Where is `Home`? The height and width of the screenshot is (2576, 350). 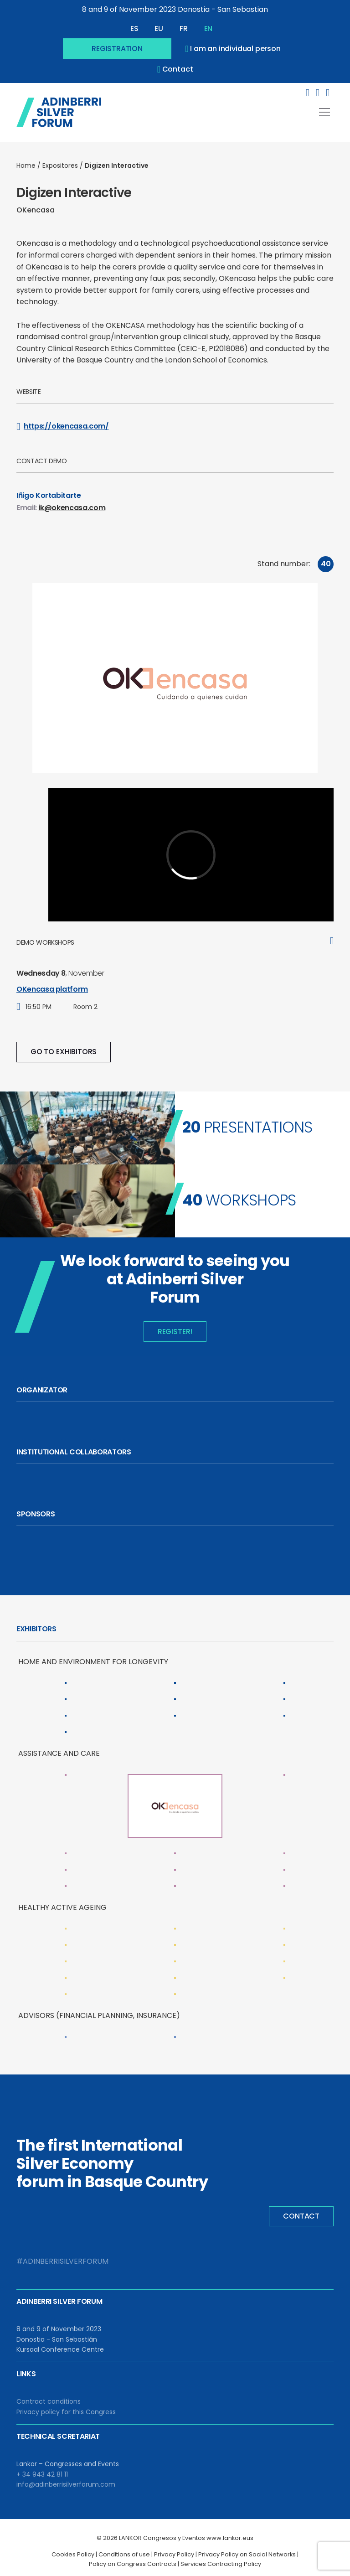
Home is located at coordinates (26, 165).